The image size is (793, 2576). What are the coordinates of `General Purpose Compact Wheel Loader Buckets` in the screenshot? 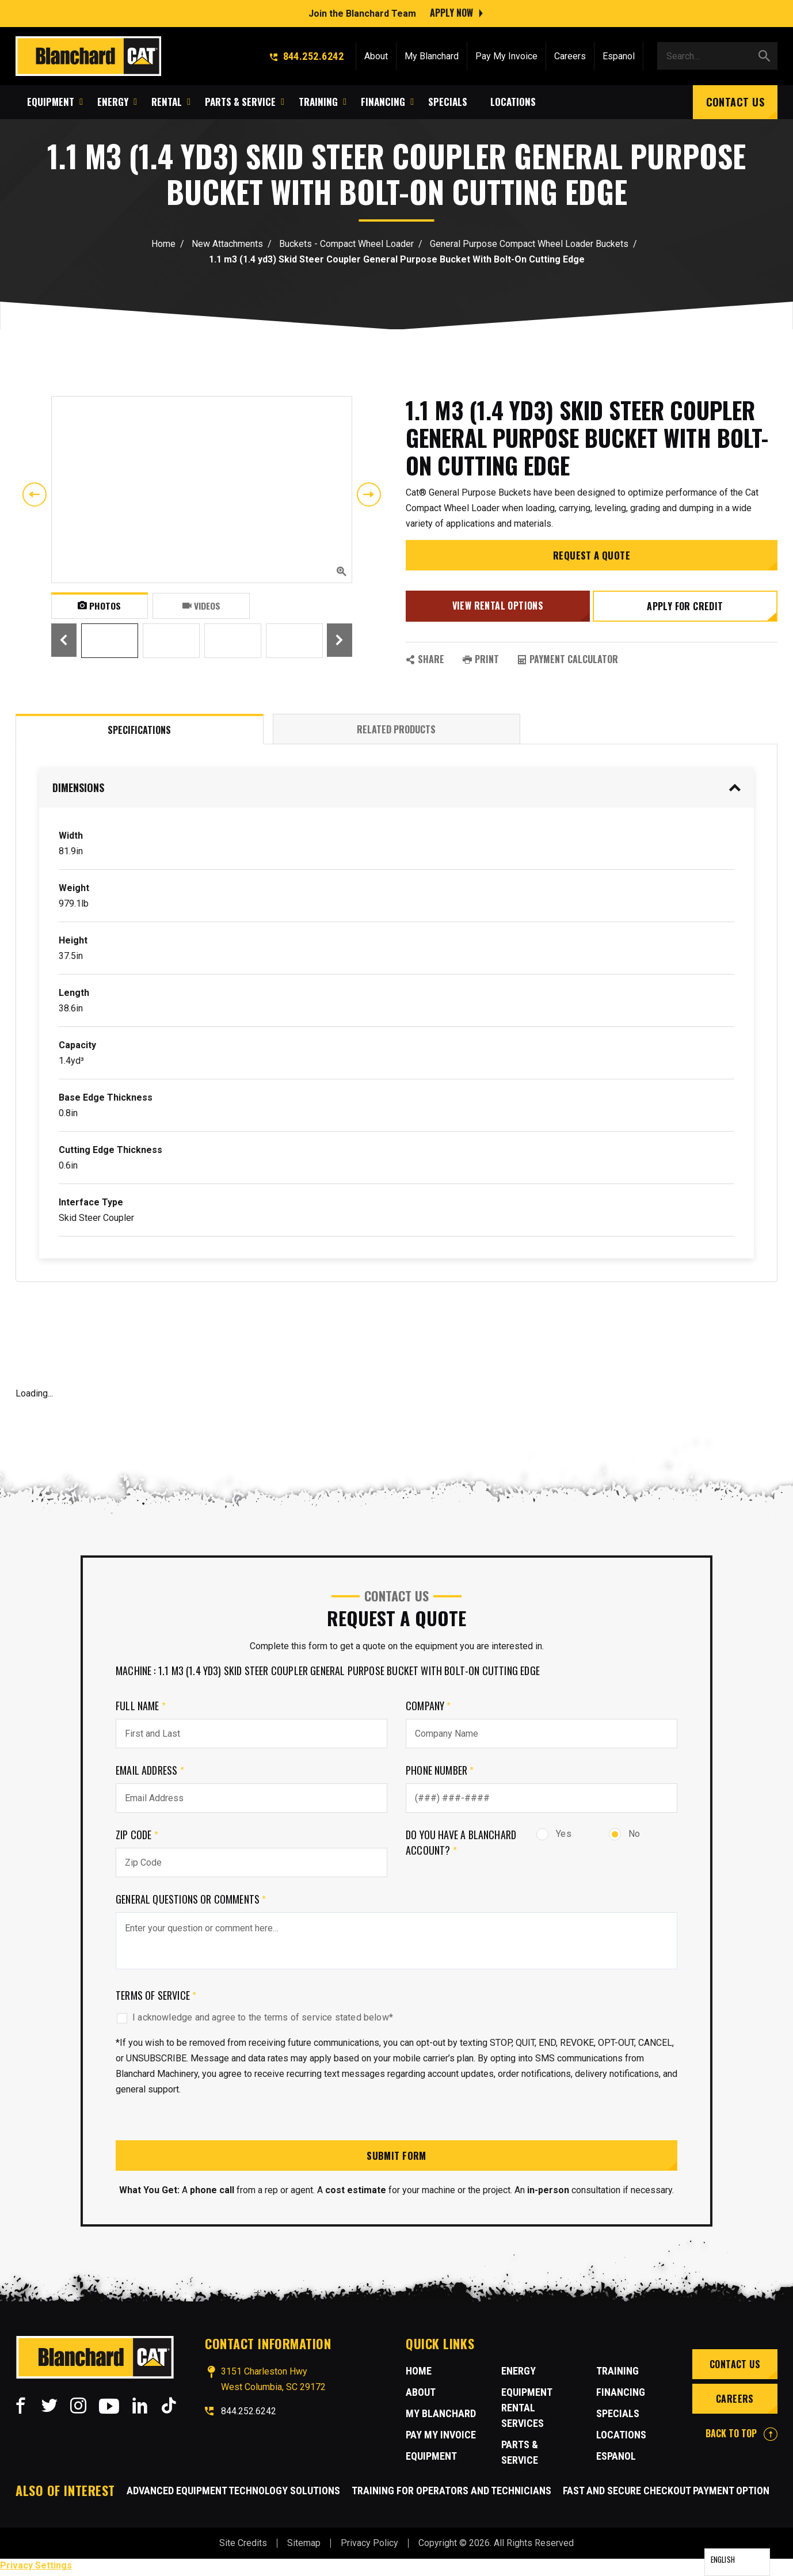 It's located at (529, 243).